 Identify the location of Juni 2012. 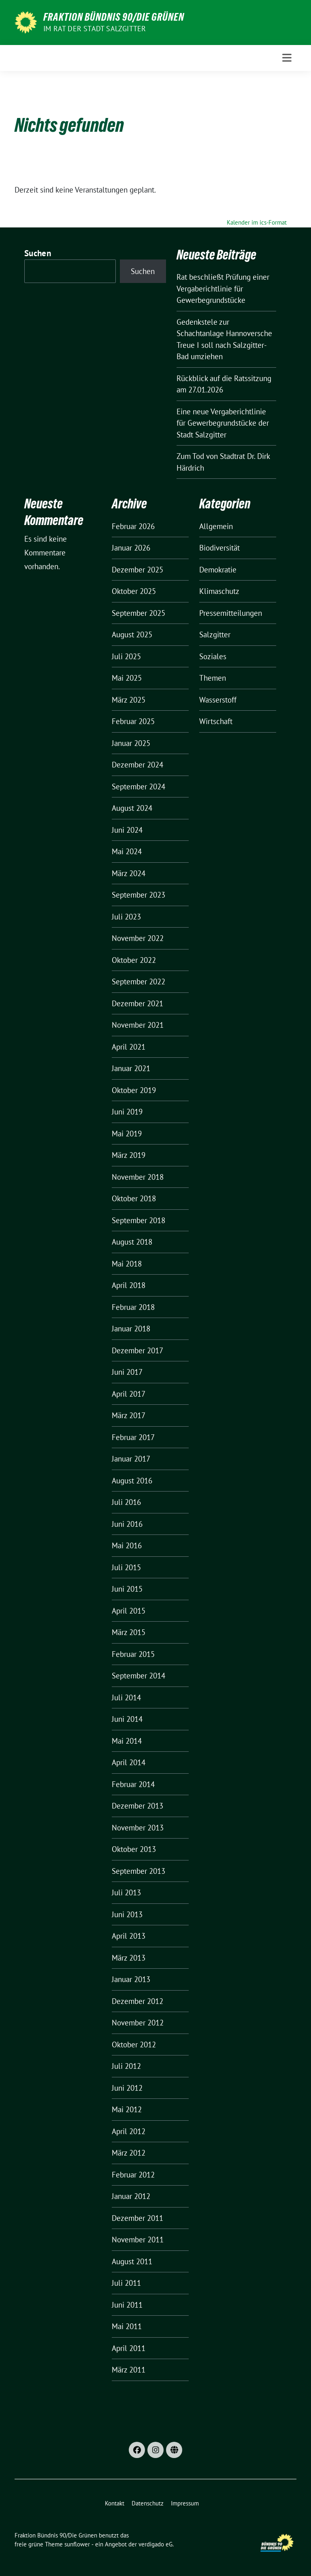
(127, 2088).